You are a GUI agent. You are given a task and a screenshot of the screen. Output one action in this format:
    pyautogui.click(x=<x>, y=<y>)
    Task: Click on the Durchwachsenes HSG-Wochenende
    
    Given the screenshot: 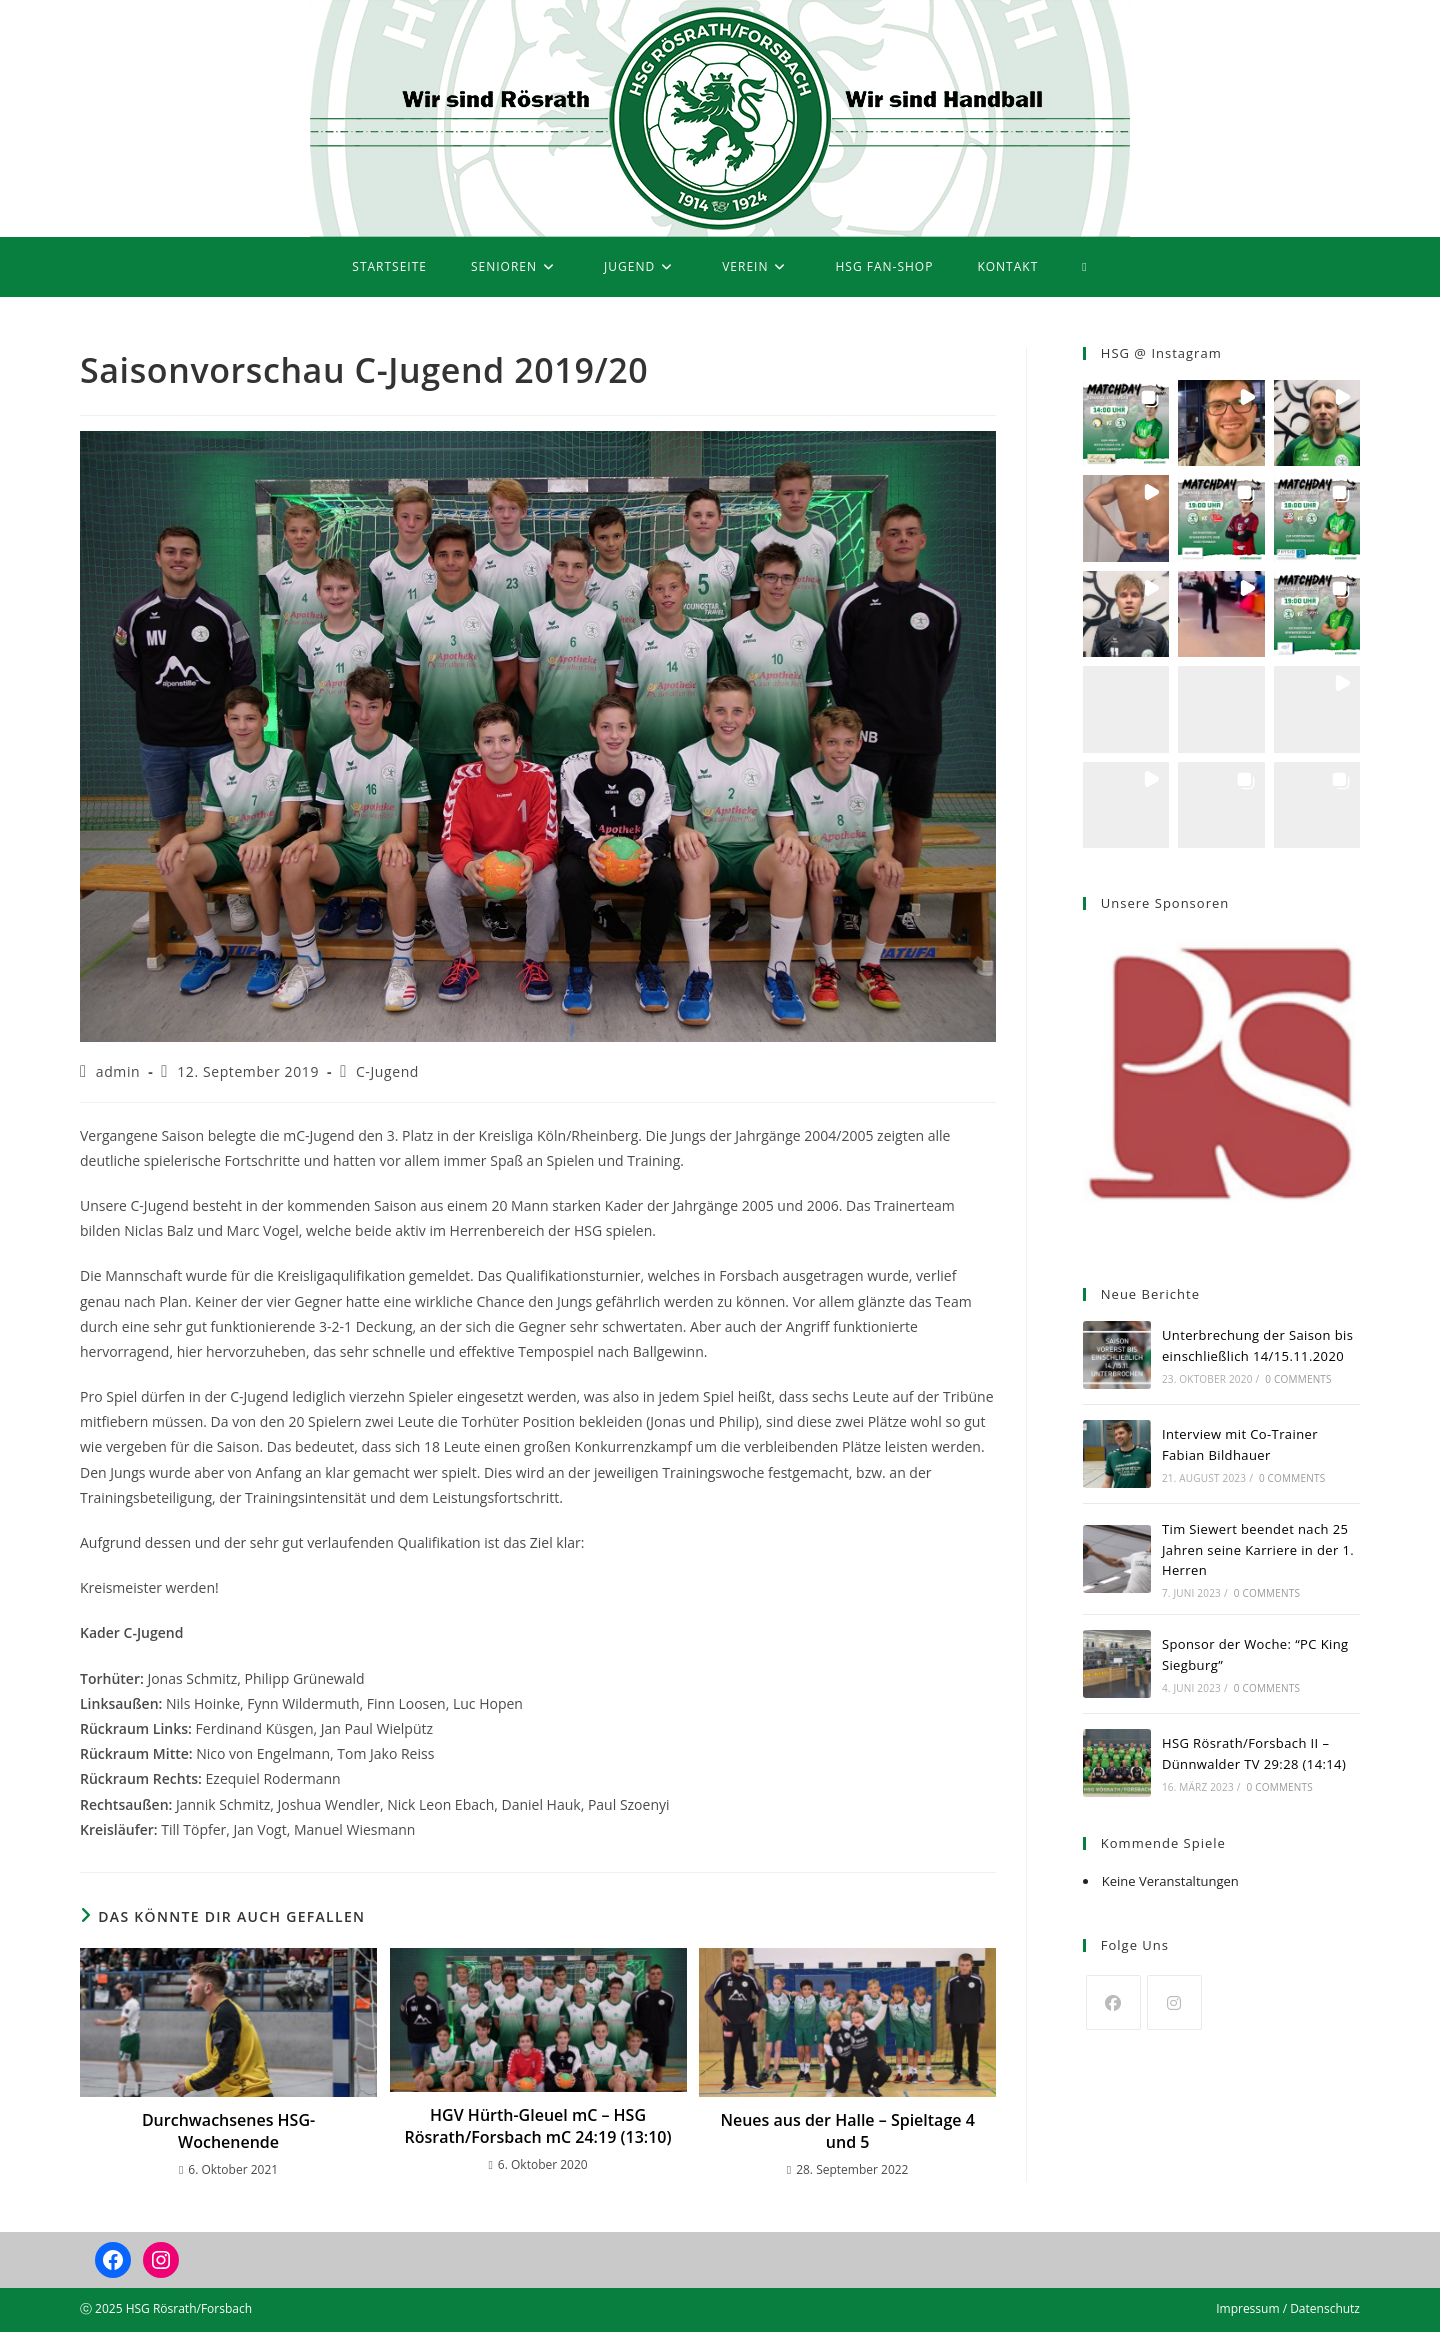 What is the action you would take?
    pyautogui.click(x=228, y=2131)
    